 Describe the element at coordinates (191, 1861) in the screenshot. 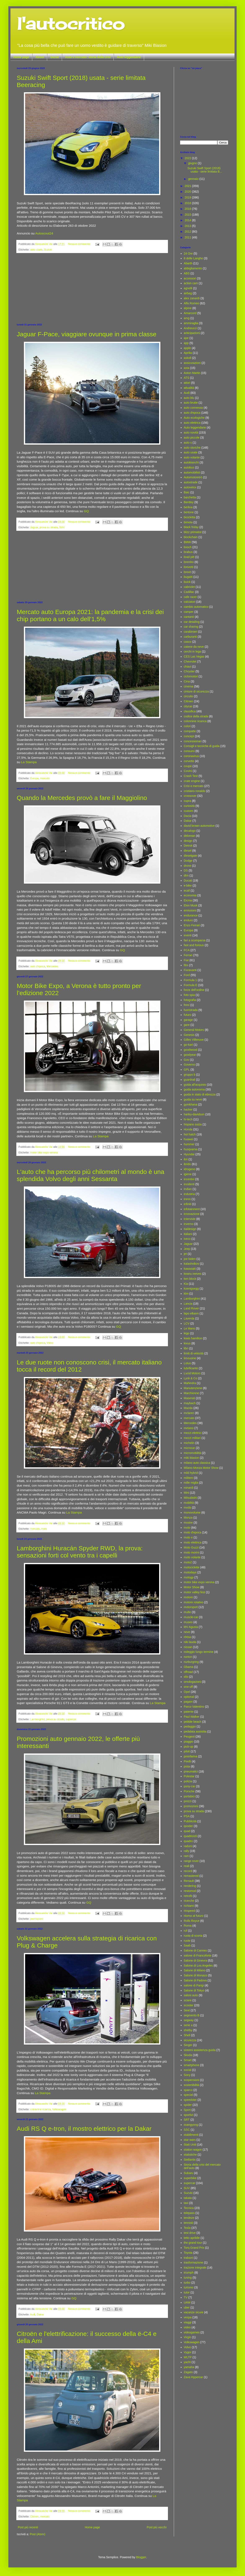

I see `range rover` at that location.